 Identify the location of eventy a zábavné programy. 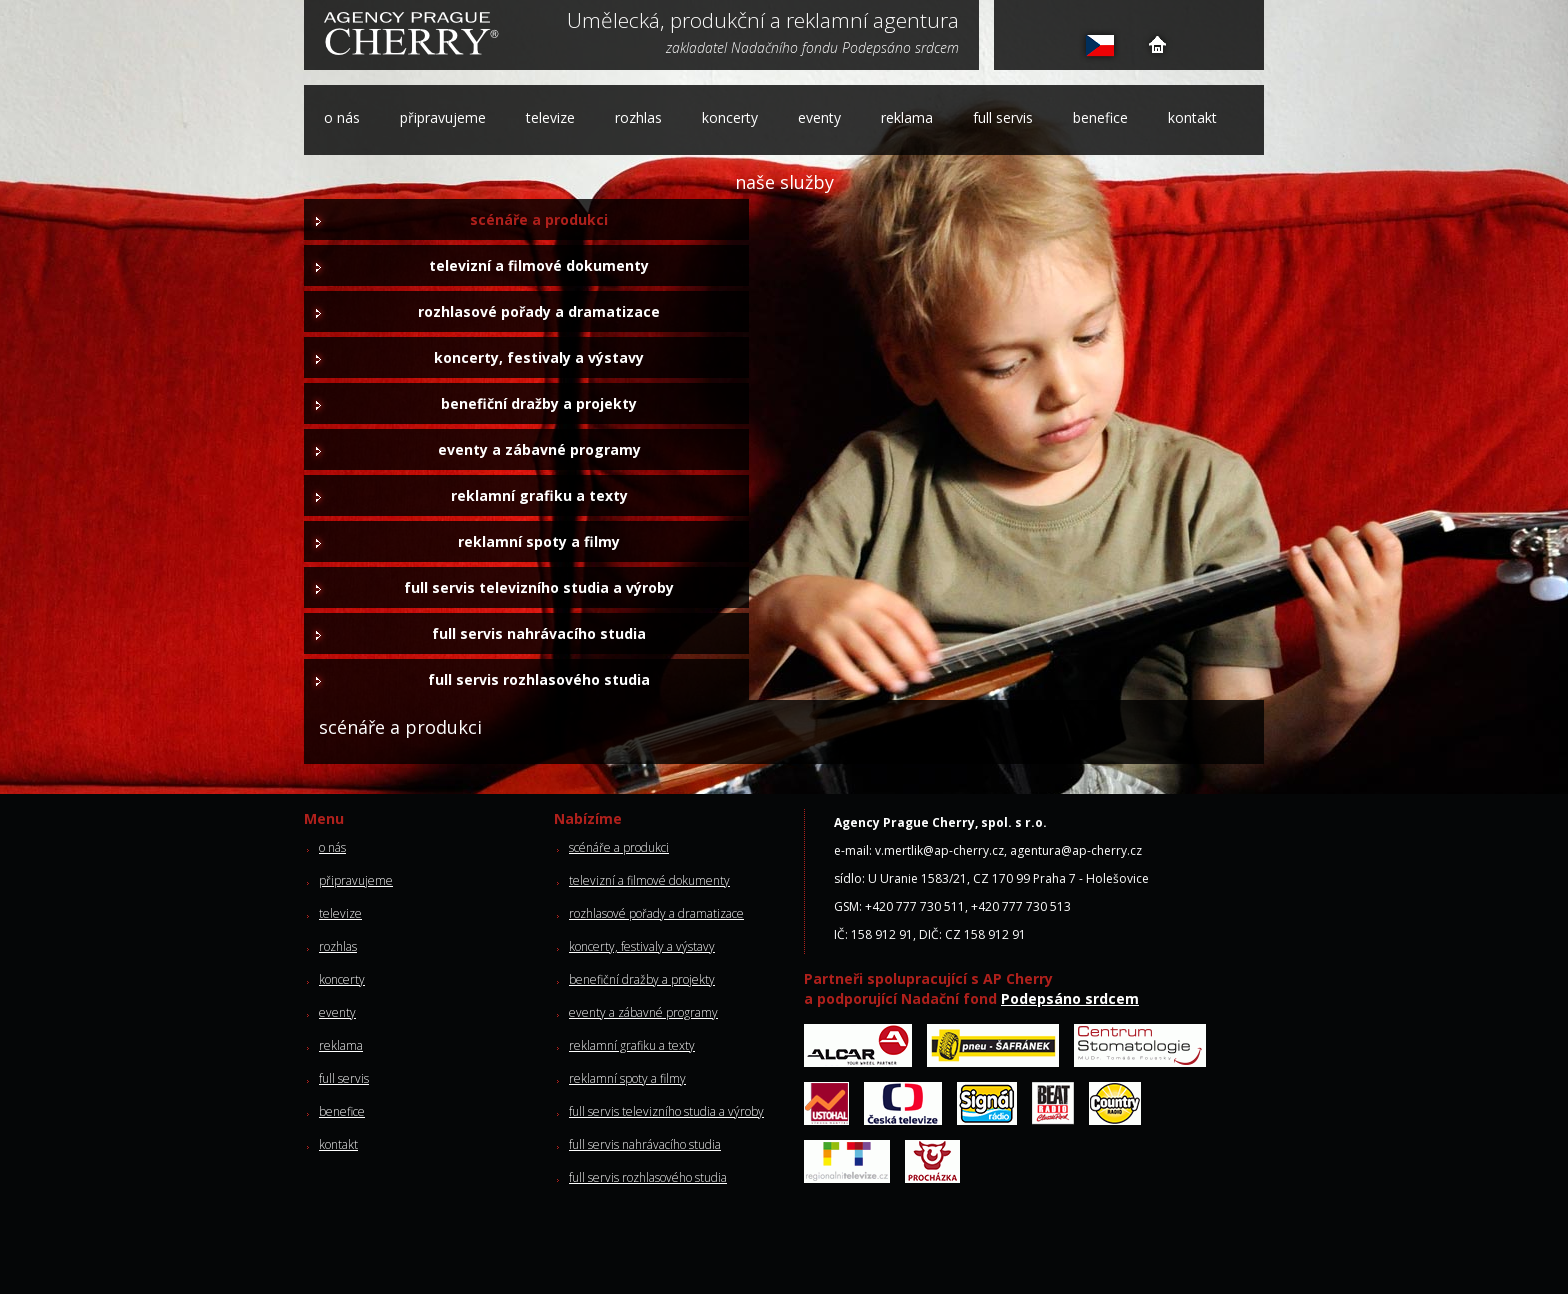
(539, 449).